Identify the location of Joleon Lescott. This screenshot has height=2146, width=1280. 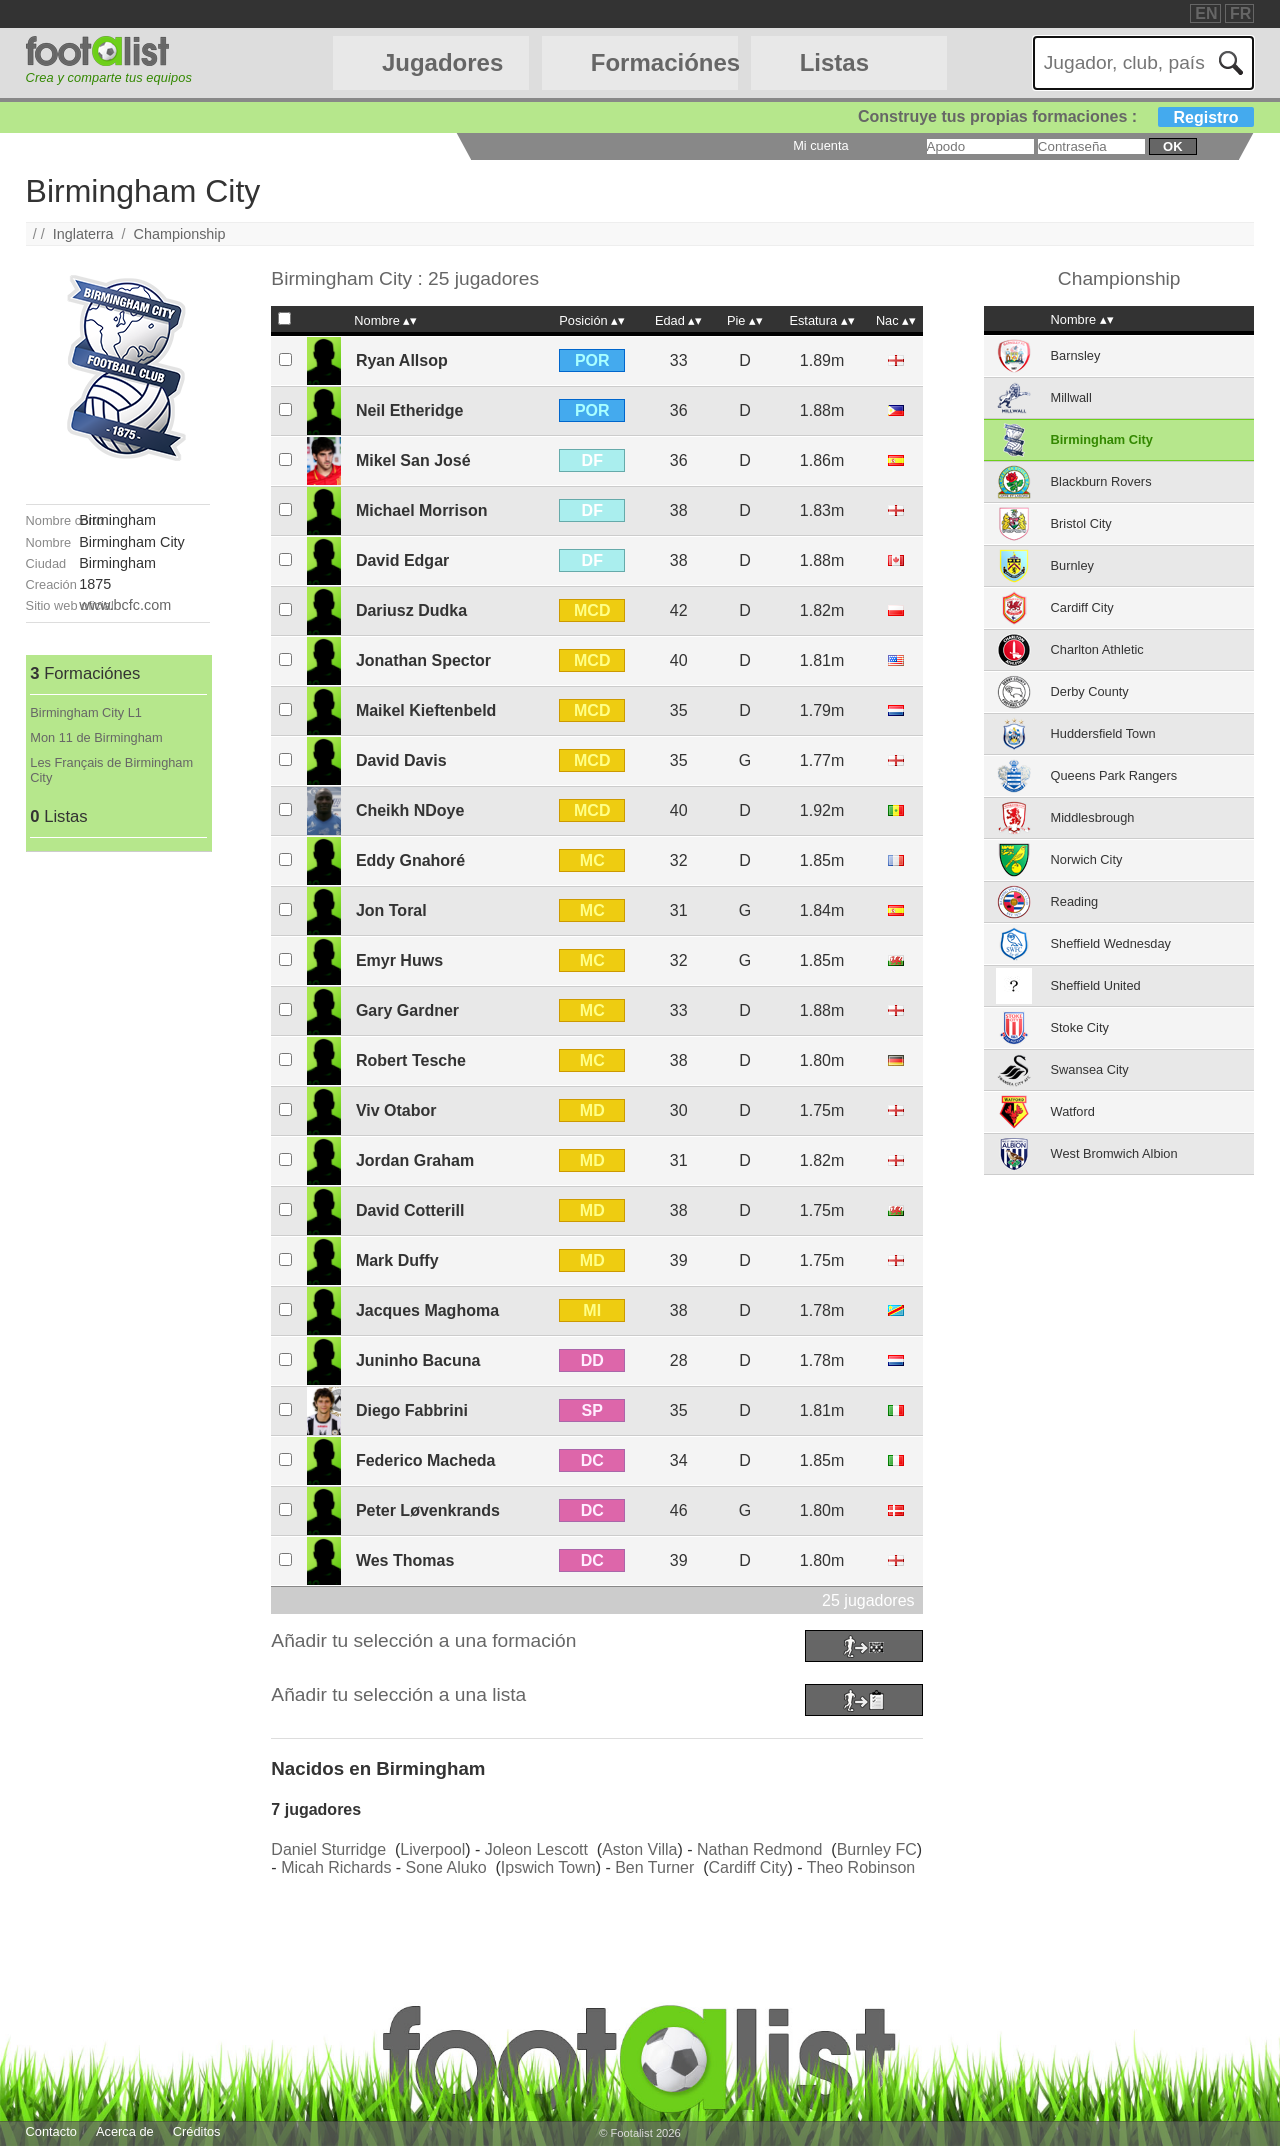
(536, 1849).